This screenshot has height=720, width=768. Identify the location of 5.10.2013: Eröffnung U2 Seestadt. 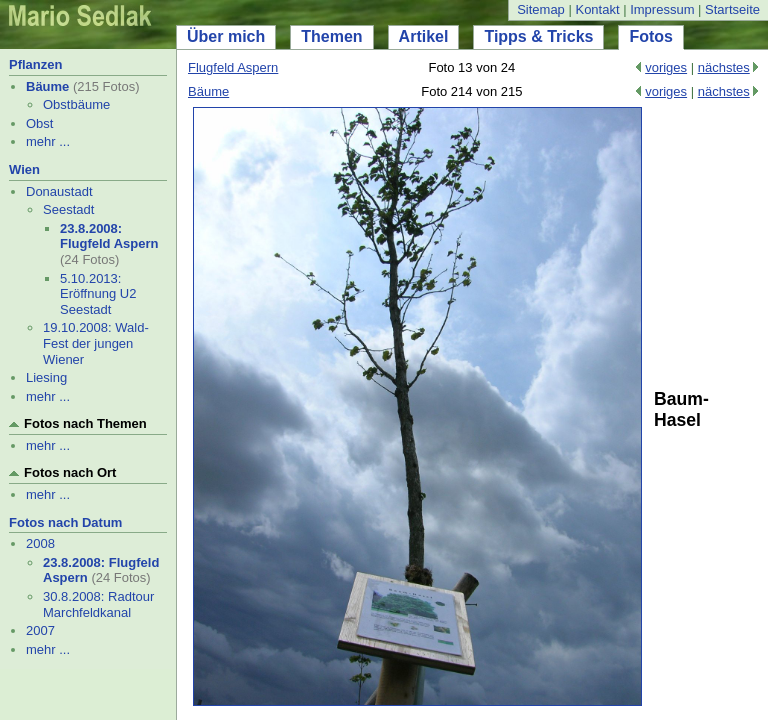
(98, 294).